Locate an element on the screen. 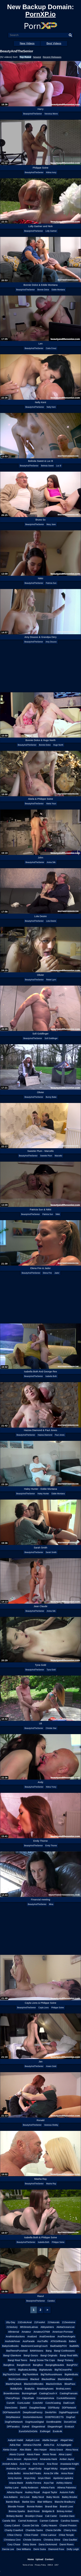 Image resolution: width=81 pixels, height=2576 pixels. BangPOV is located at coordinates (72, 2364).